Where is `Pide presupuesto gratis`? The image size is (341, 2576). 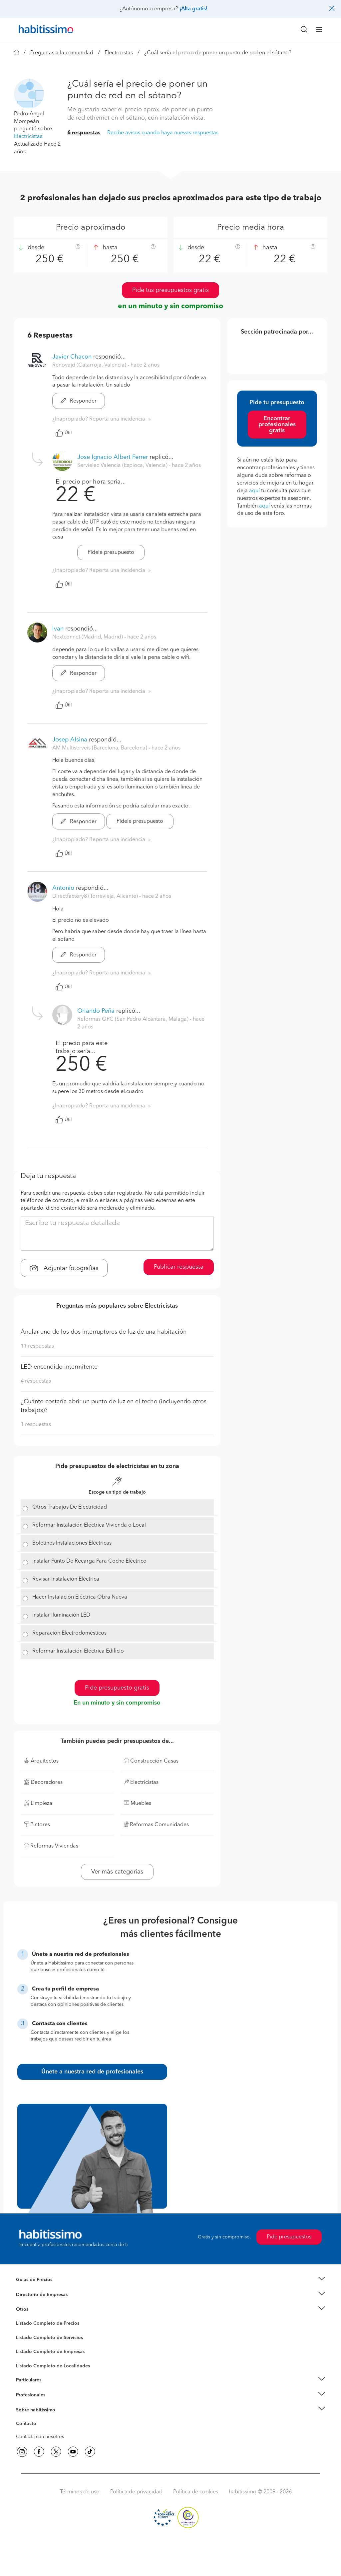
Pide presupuesto gratis is located at coordinates (117, 1688).